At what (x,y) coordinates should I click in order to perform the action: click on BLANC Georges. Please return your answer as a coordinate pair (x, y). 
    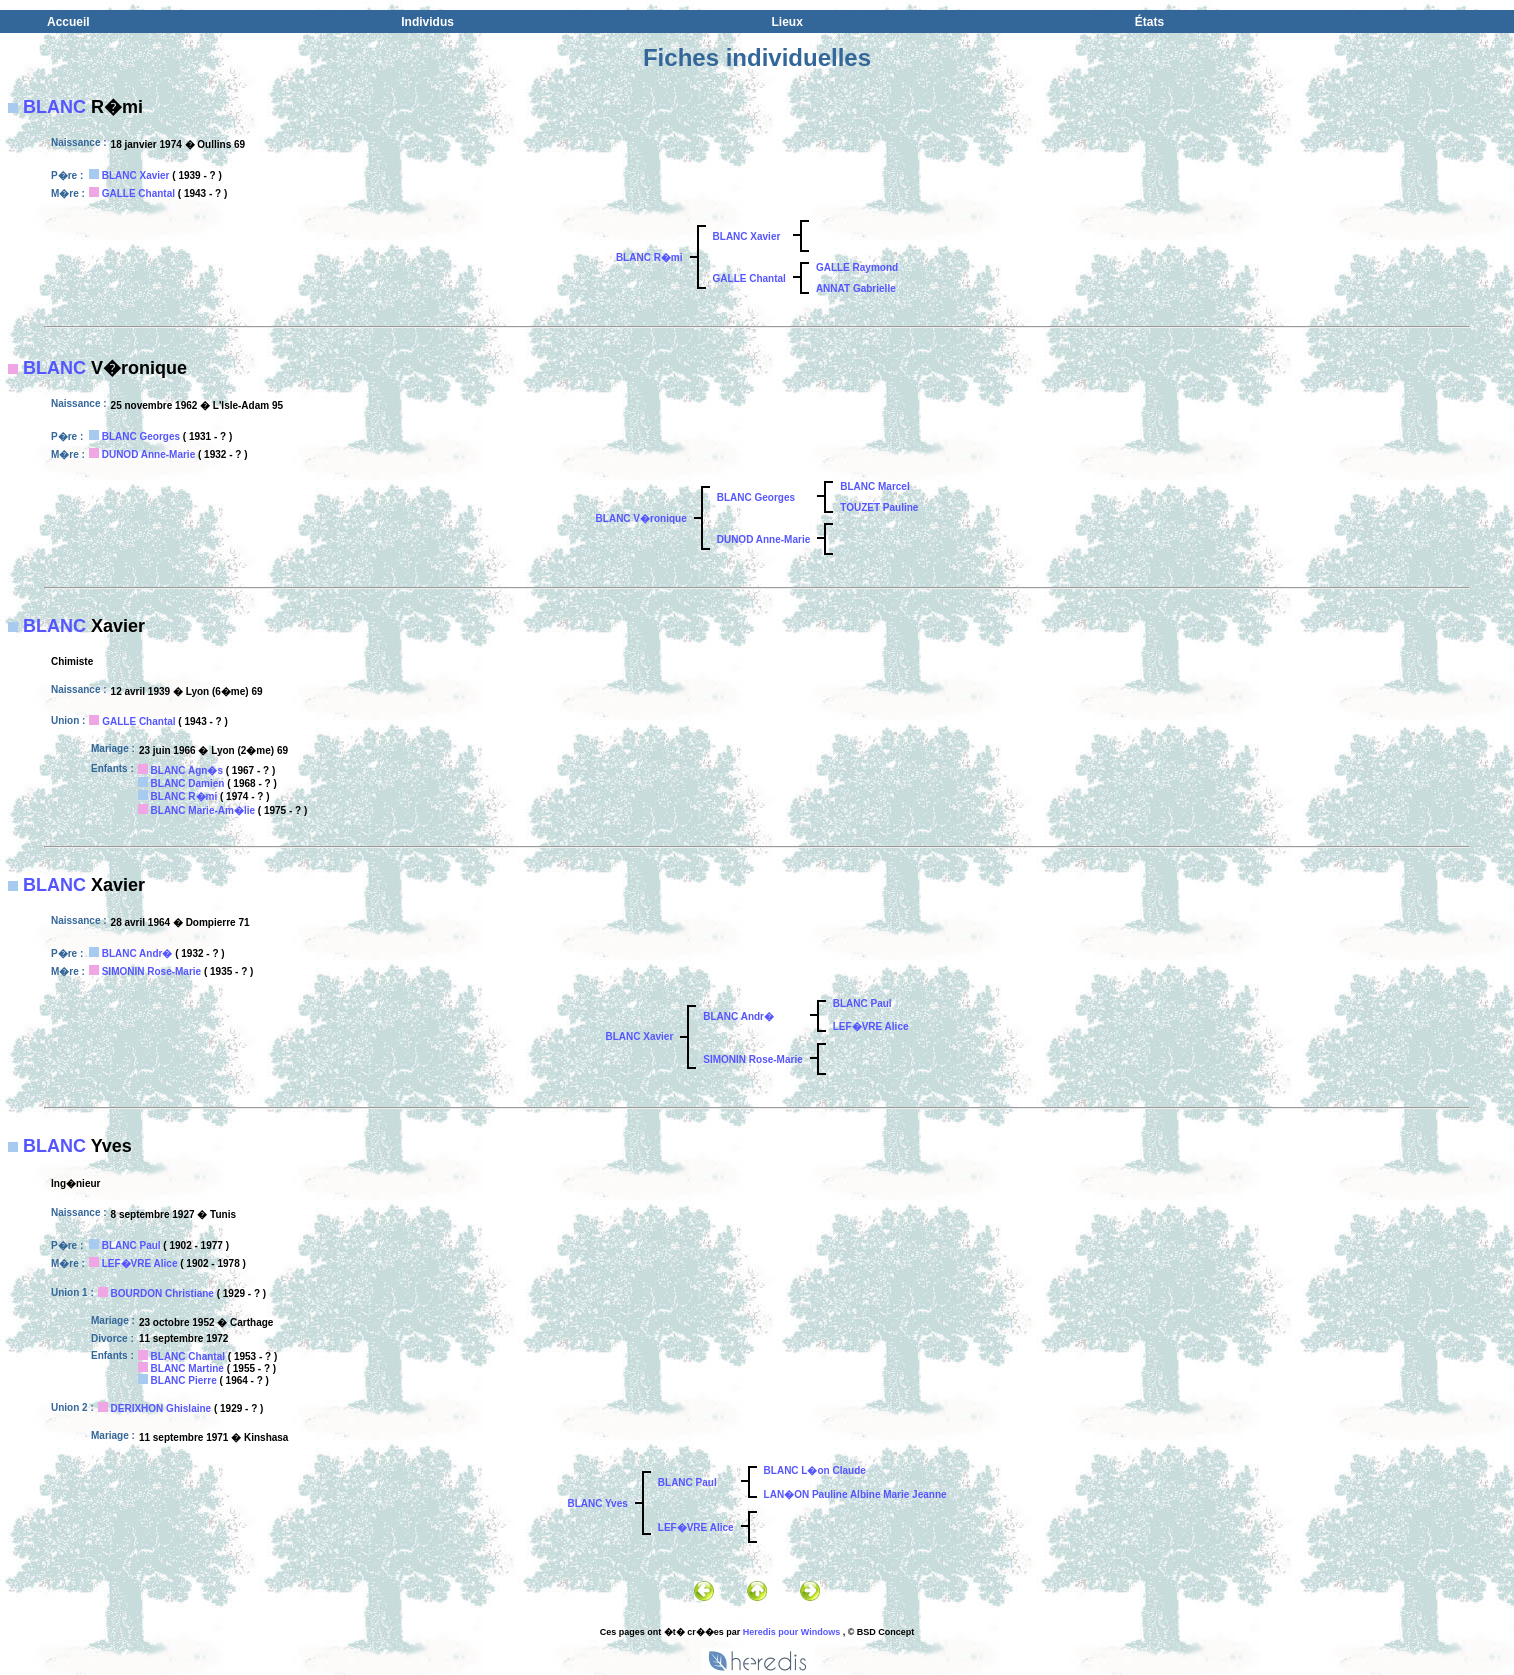
    Looking at the image, I should click on (141, 436).